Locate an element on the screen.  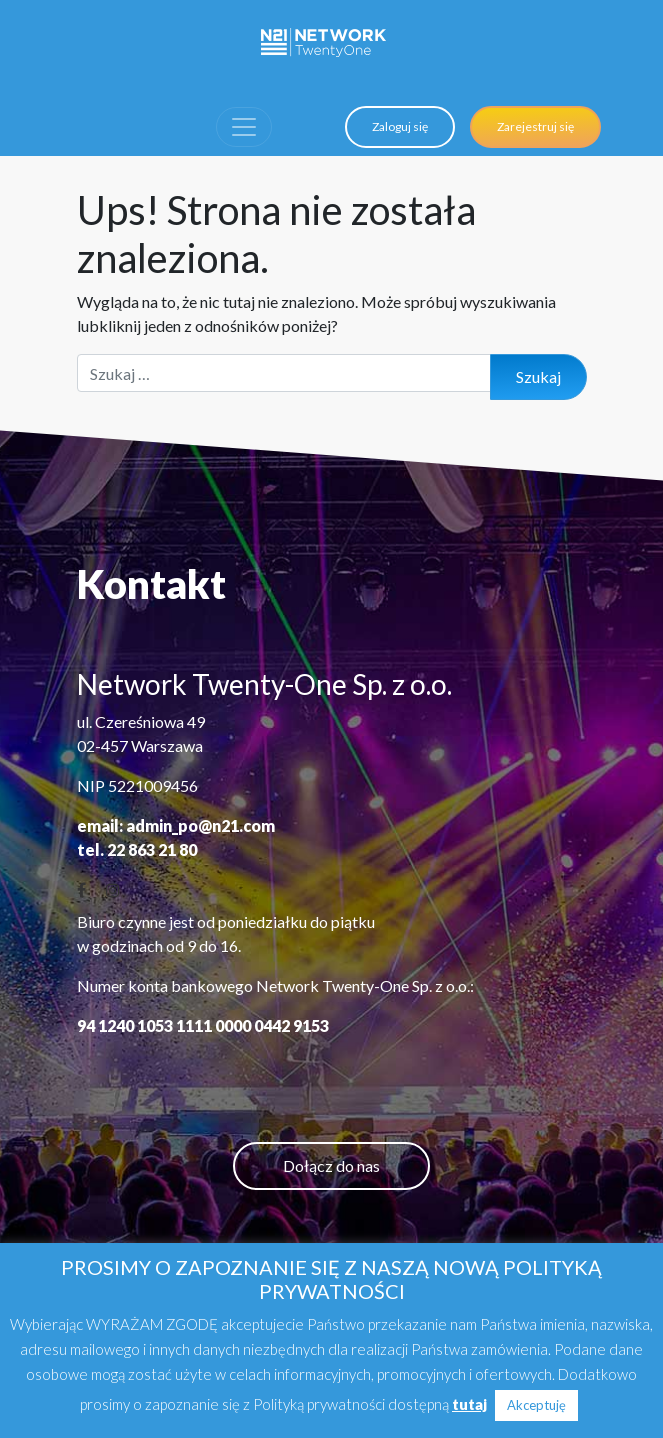
Zaloguj się is located at coordinates (400, 126).